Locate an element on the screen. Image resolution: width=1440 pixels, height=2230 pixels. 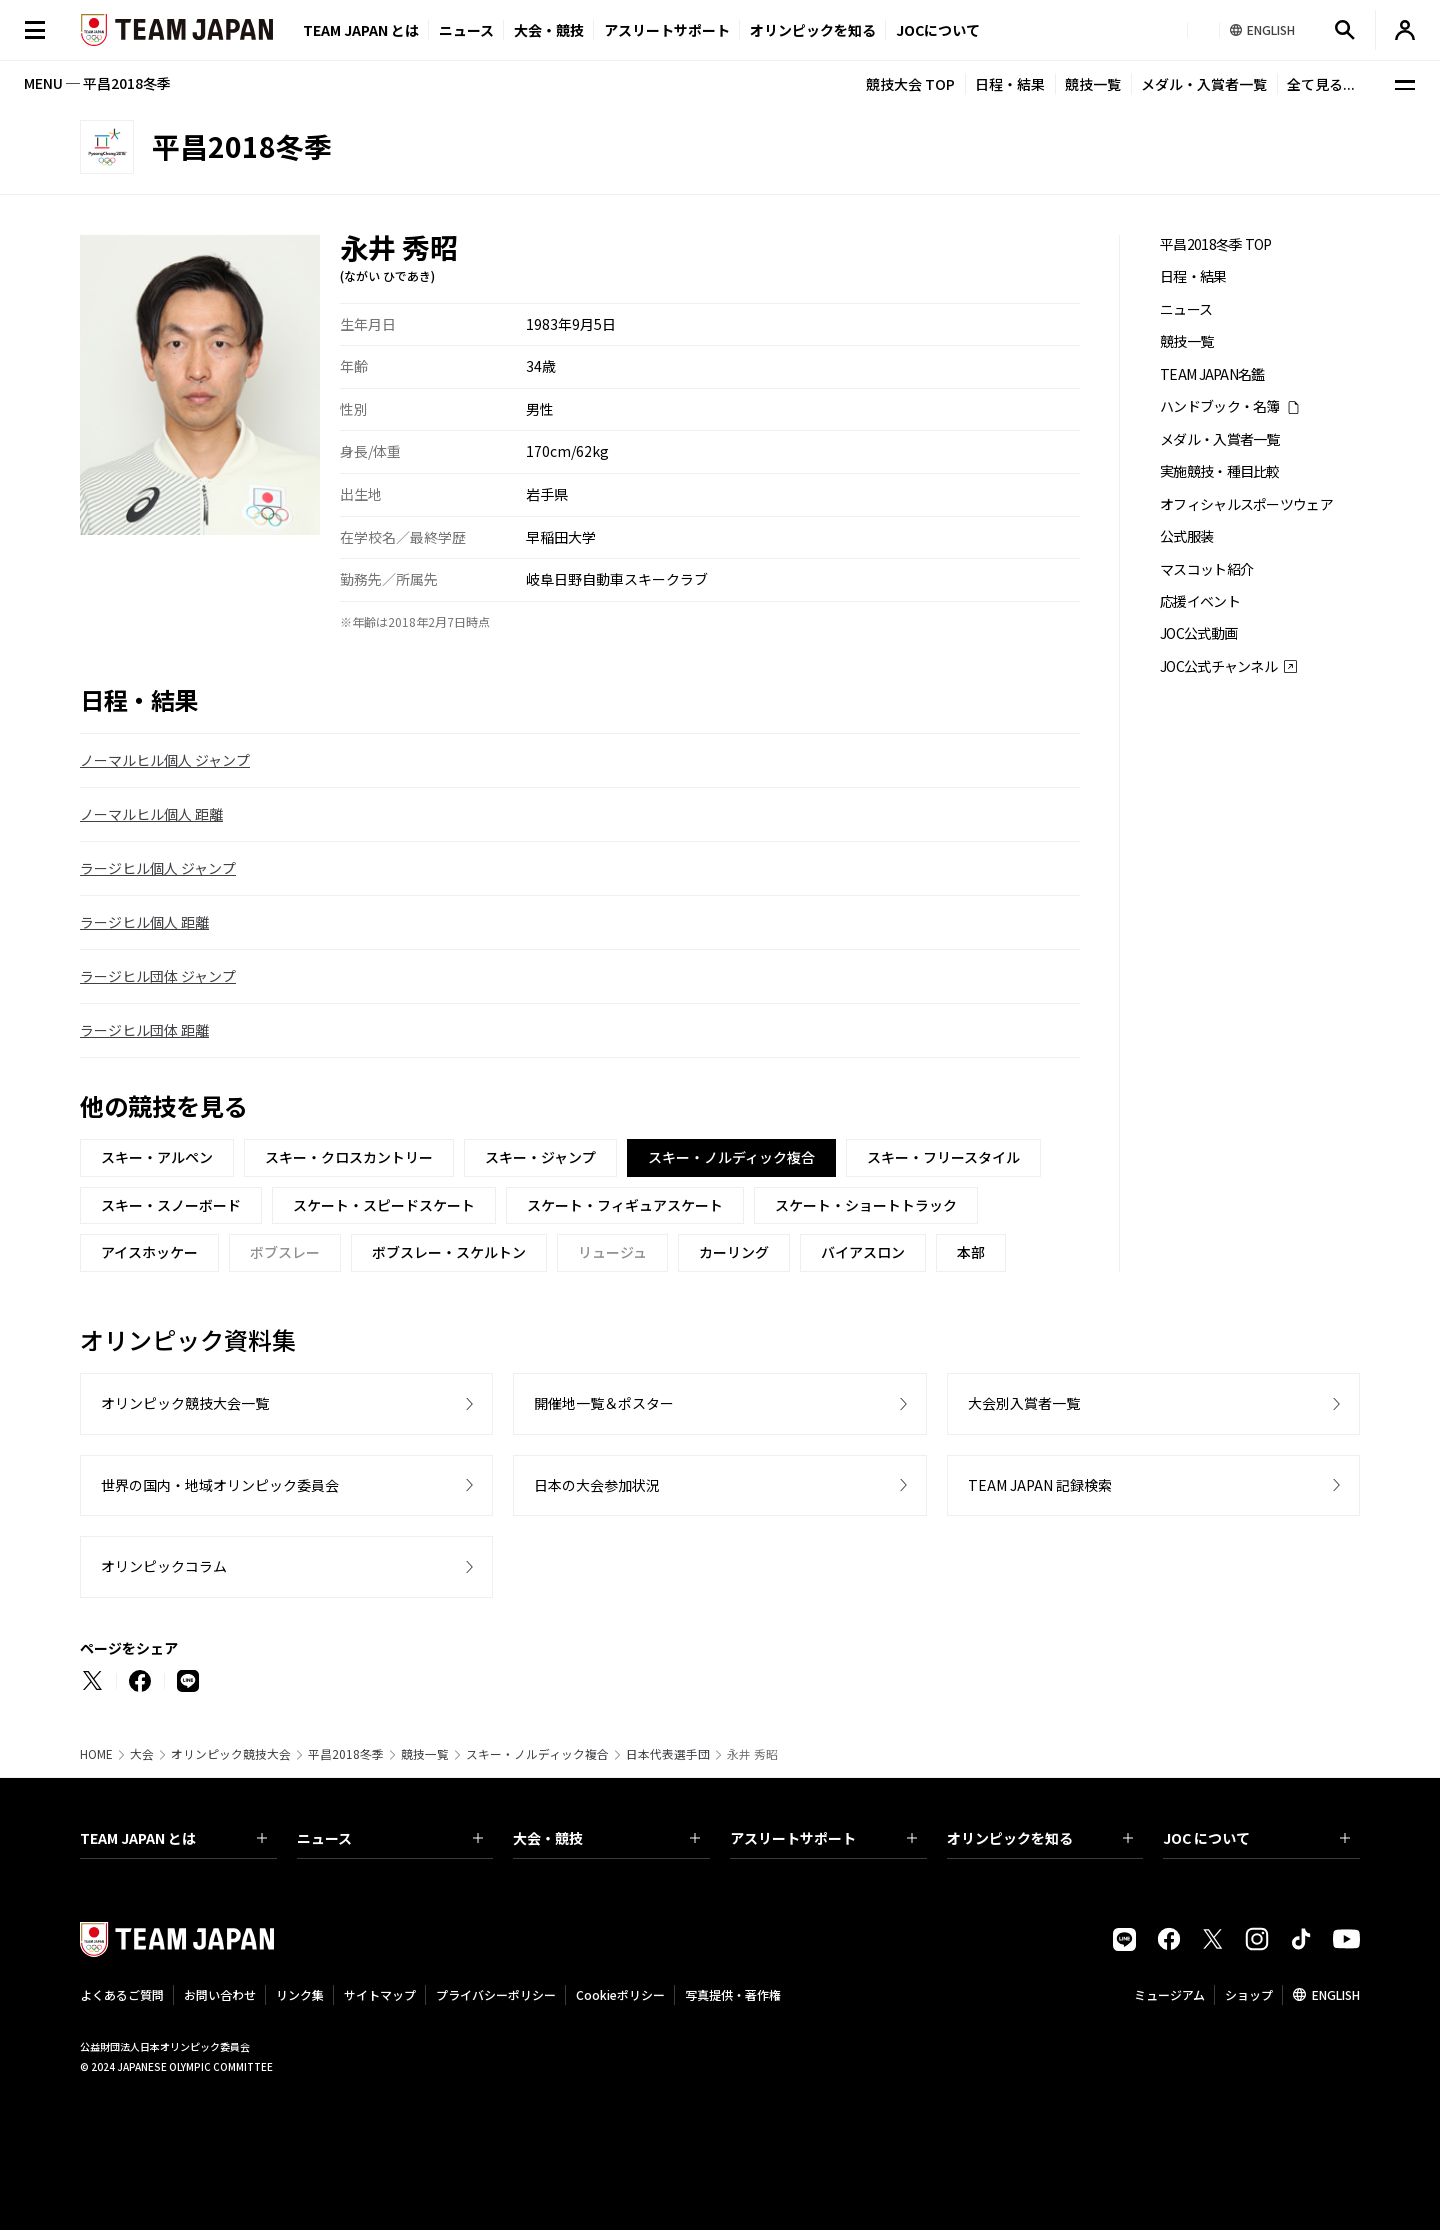
スケート・スピードスケート is located at coordinates (384, 1205).